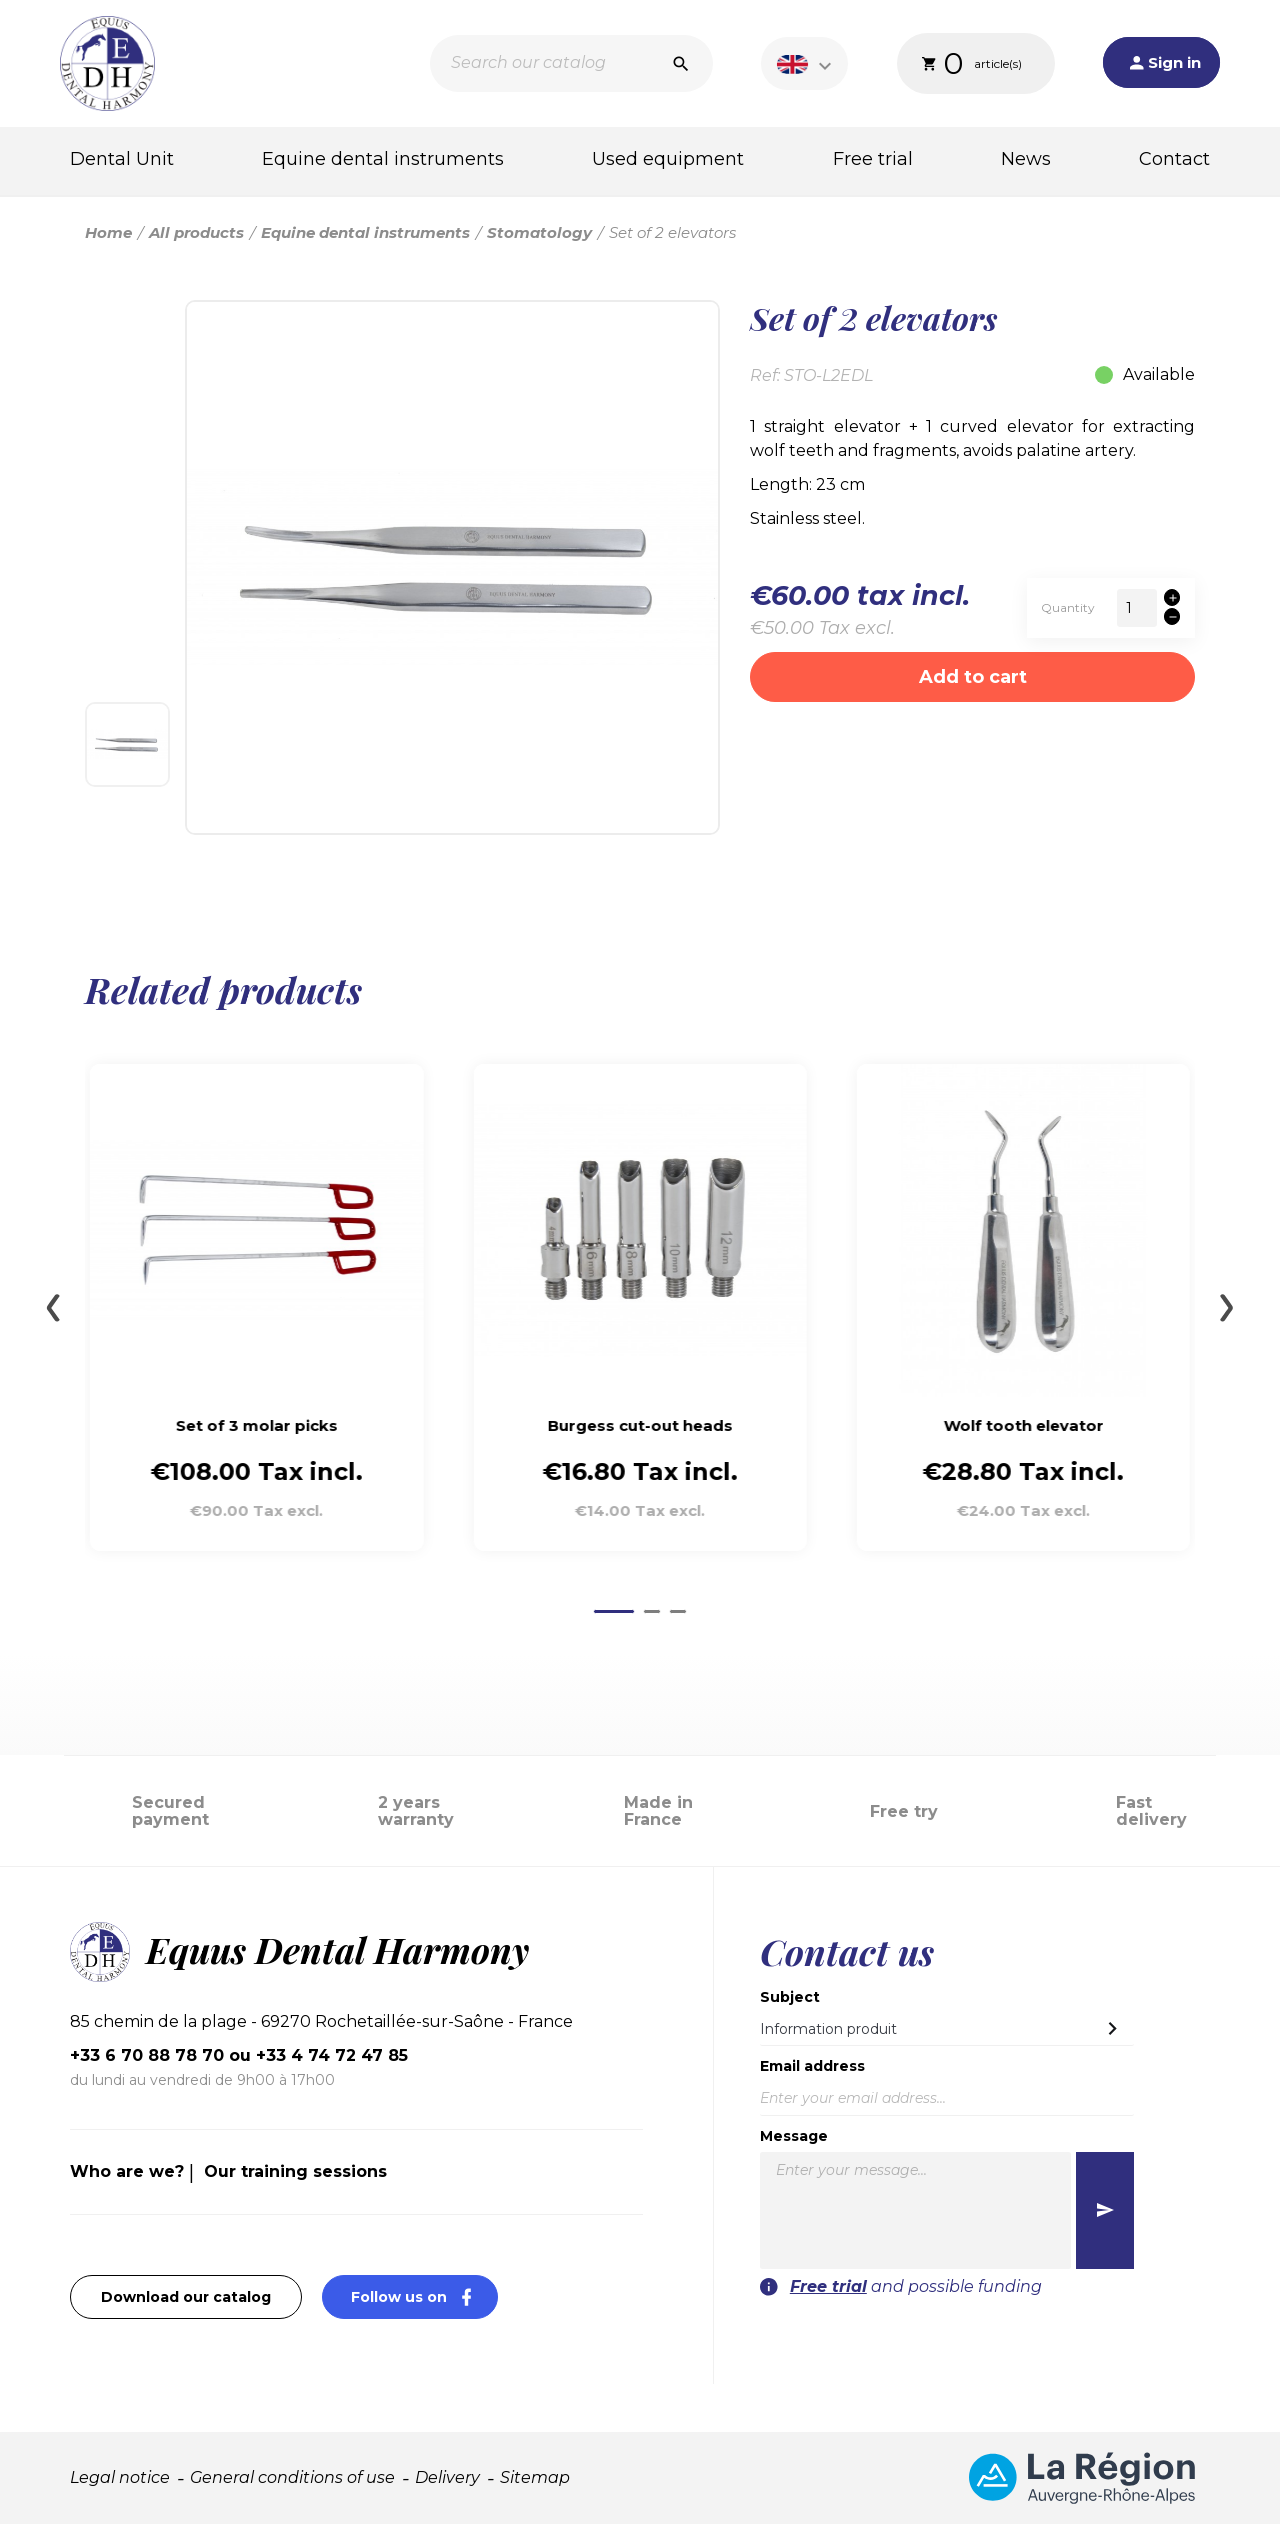 The height and width of the screenshot is (2524, 1280). I want to click on Follow us on, so click(424, 2296).